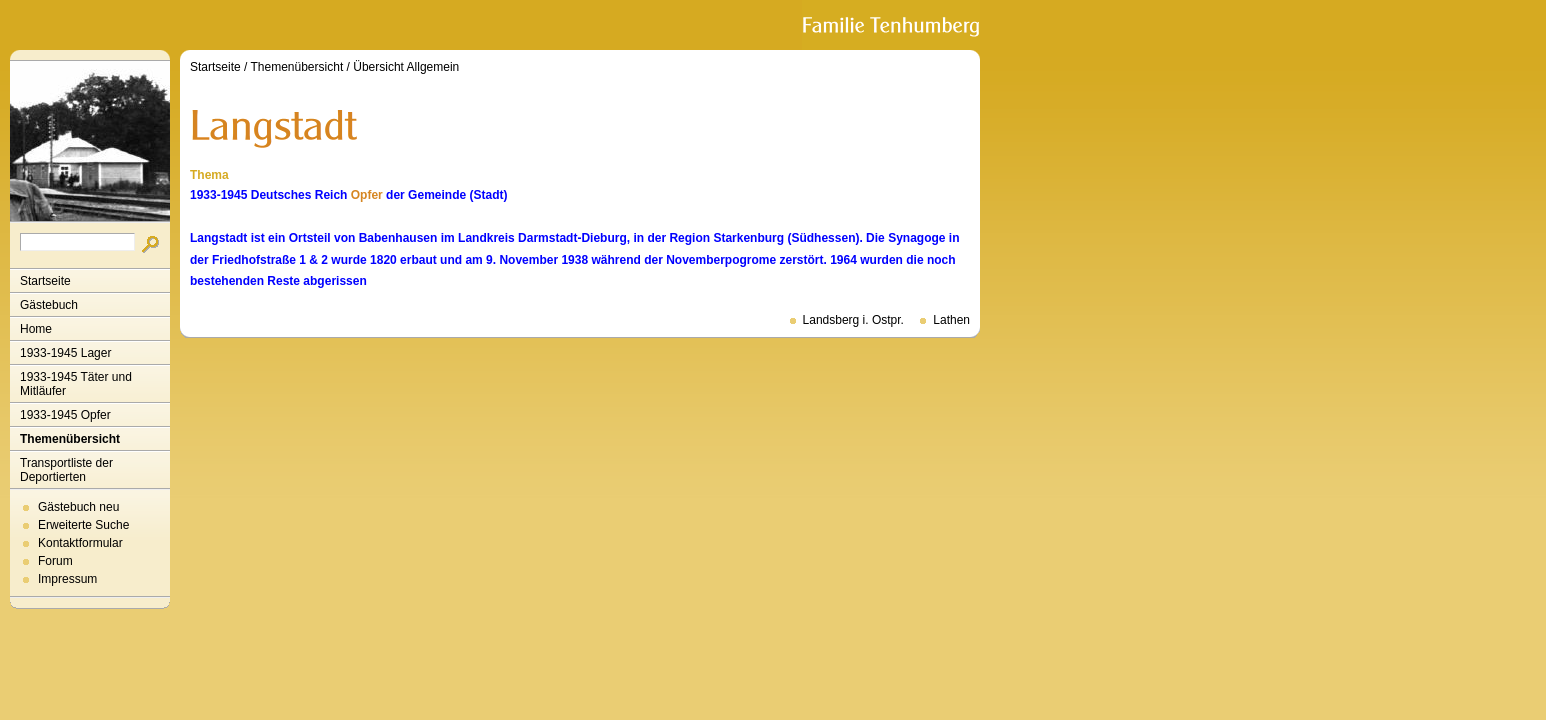 The width and height of the screenshot is (1546, 720). Describe the element at coordinates (367, 195) in the screenshot. I see `Opfer` at that location.